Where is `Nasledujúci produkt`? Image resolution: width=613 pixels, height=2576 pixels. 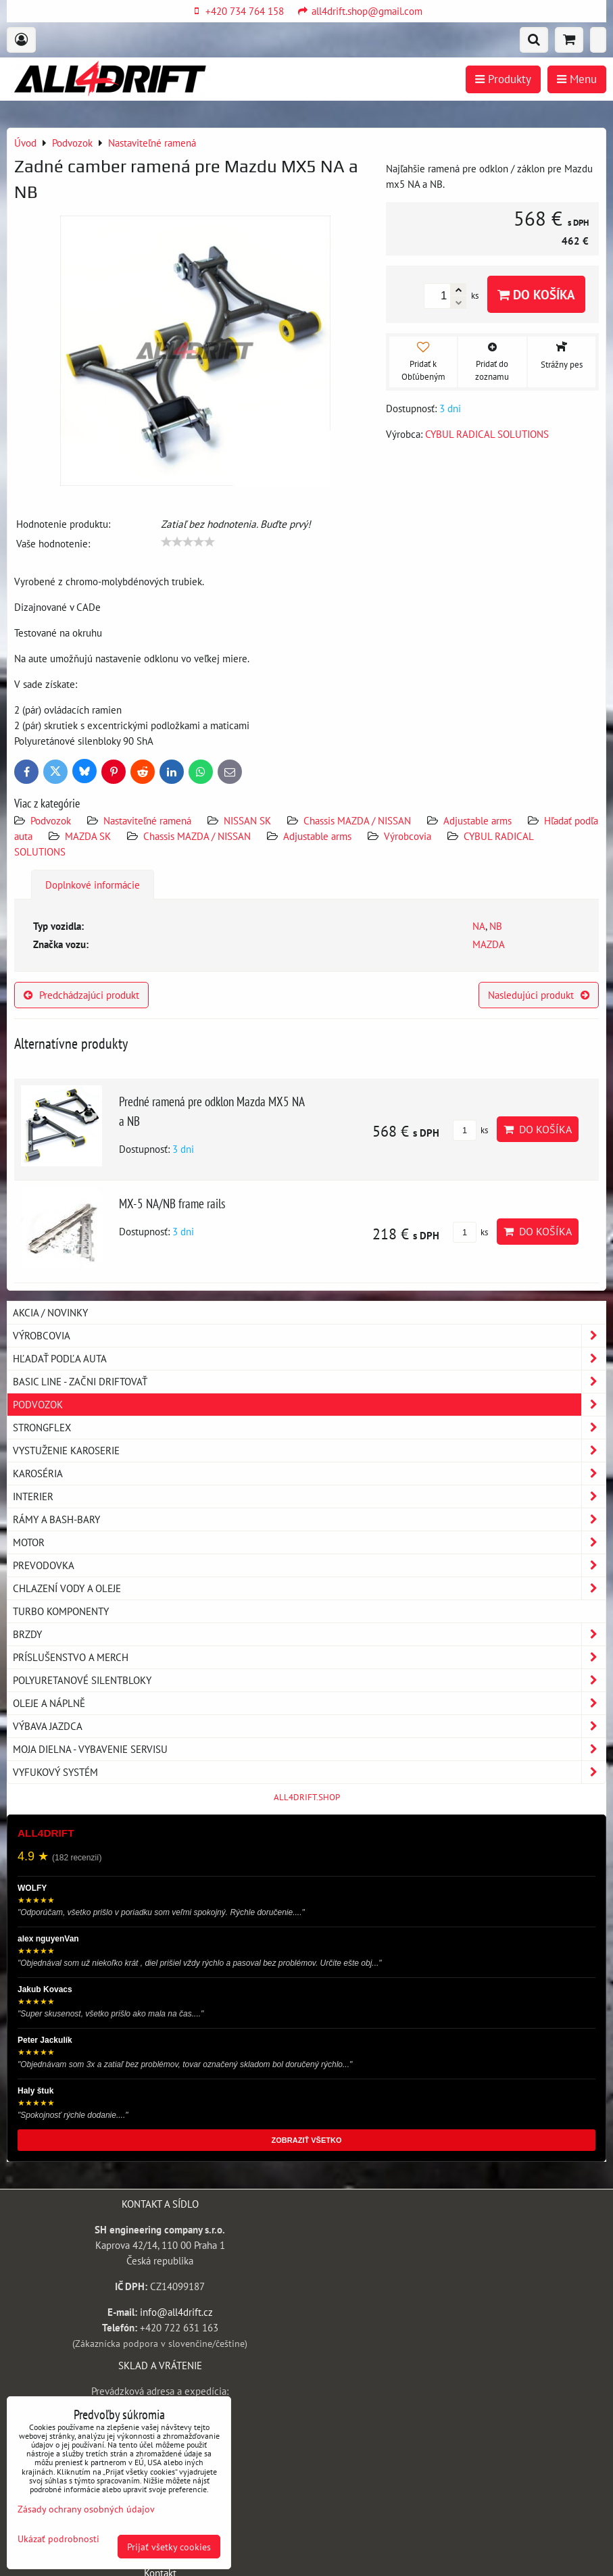 Nasledujúci produkt is located at coordinates (538, 994).